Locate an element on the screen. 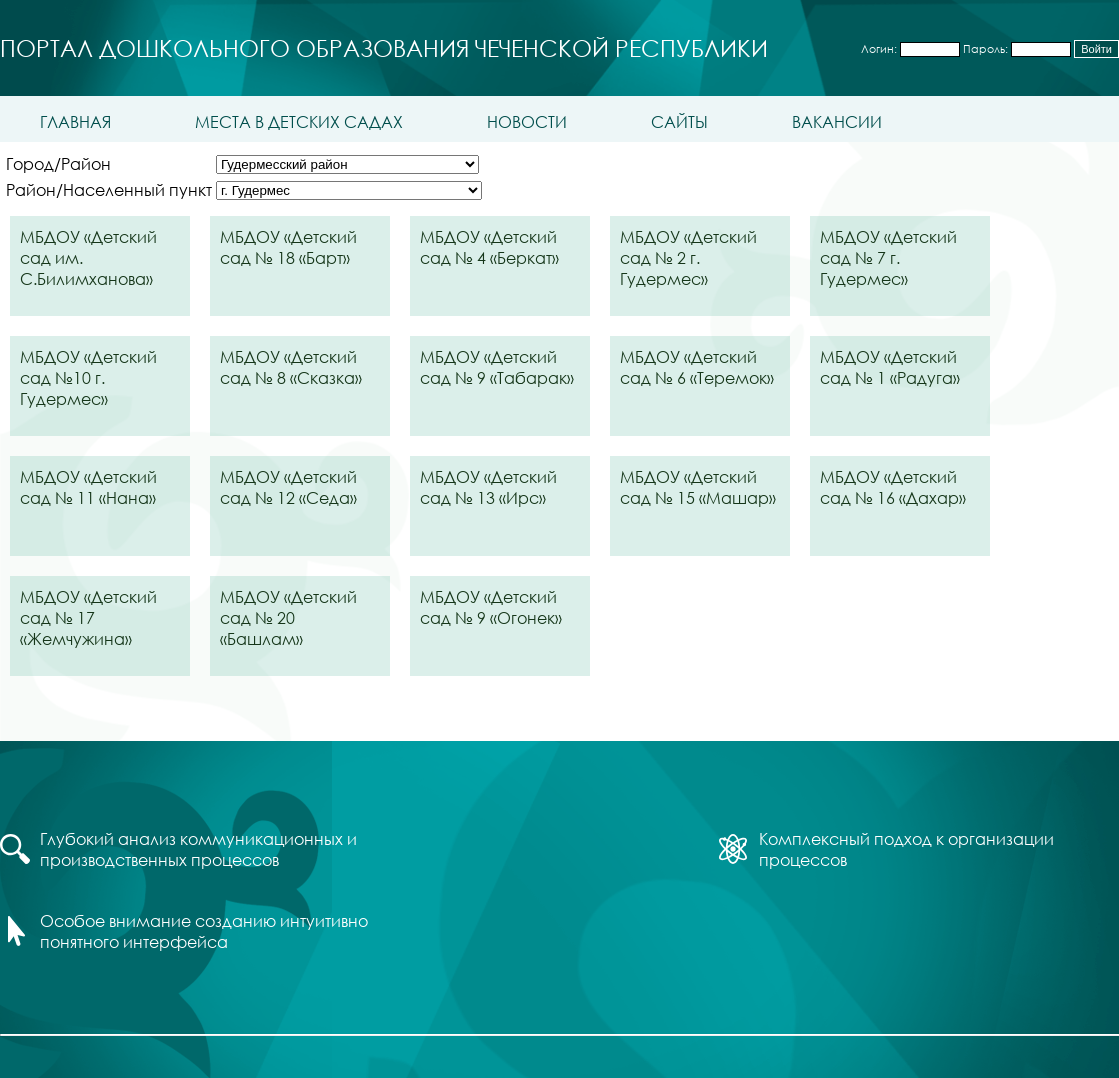  МБДОУ «Детский сад № 17 «Жемчужина» is located at coordinates (88, 617).